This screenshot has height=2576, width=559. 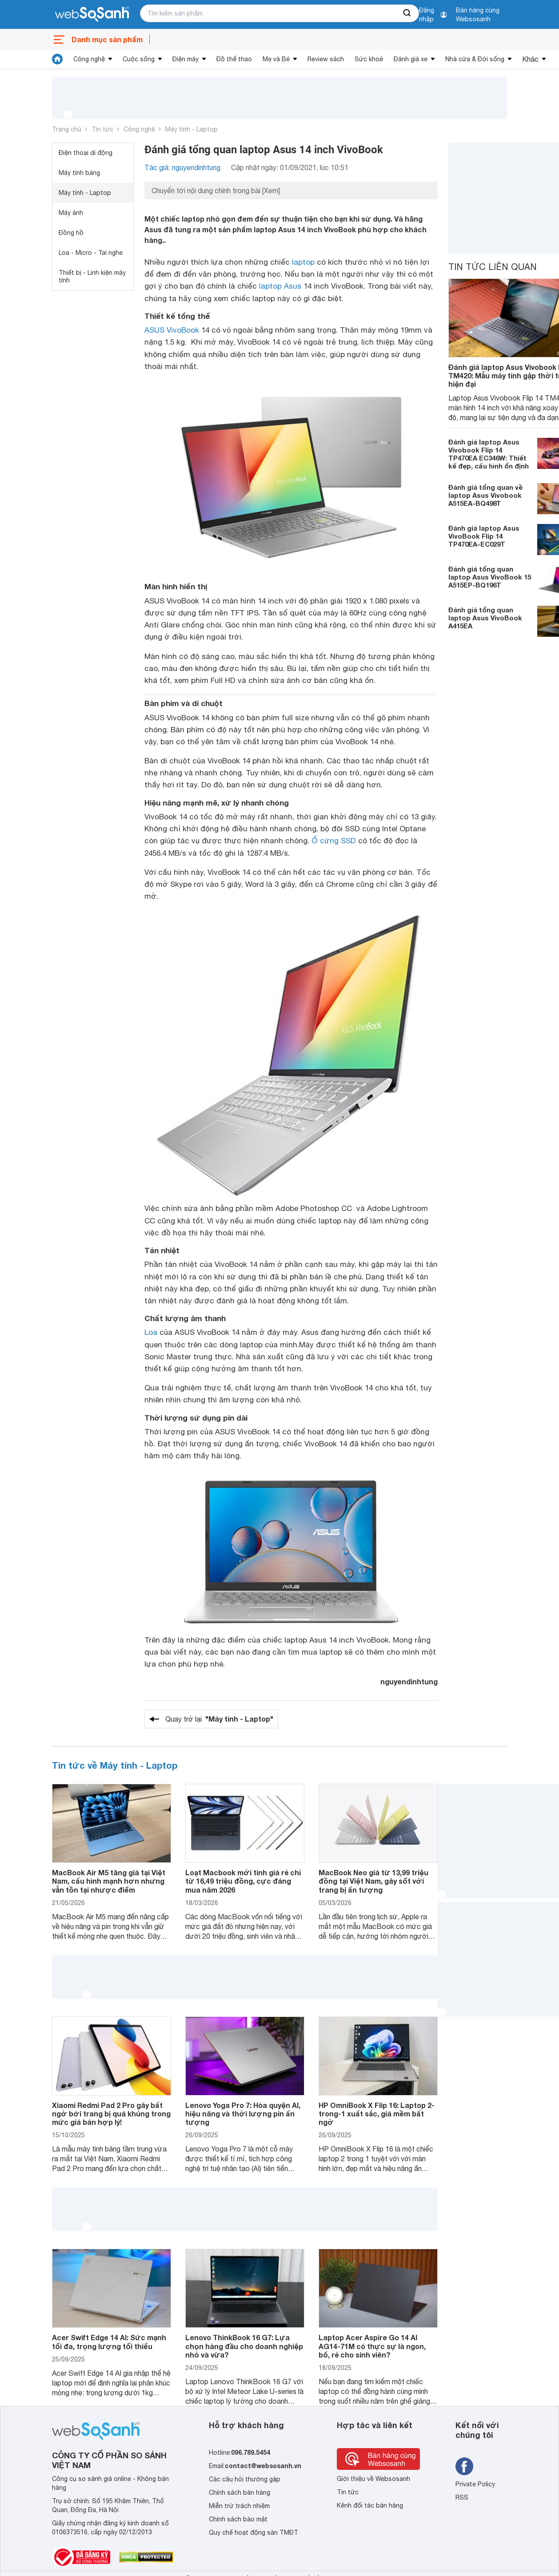 I want to click on Quy chế hoạt động sàn TMĐT, so click(x=253, y=2532).